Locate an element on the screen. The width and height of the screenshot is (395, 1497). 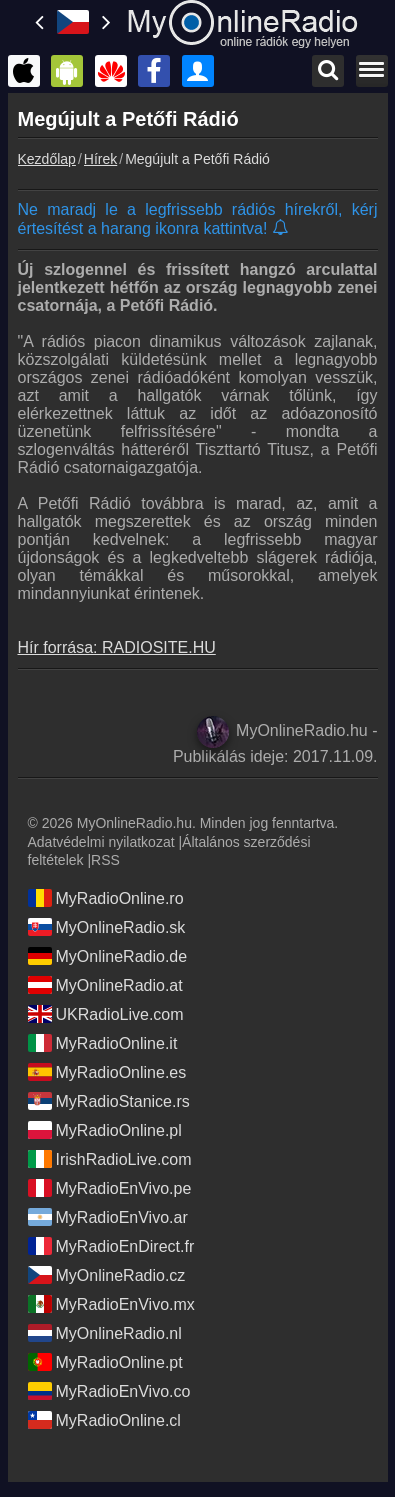
MyRadioEnVivo.ar is located at coordinates (108, 1217).